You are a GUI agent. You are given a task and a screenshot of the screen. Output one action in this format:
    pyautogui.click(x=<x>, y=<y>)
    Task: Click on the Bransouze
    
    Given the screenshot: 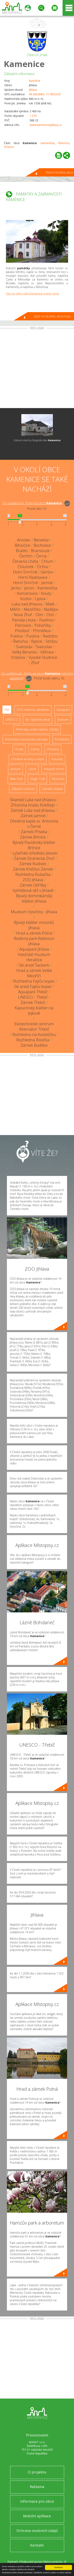 What is the action you would take?
    pyautogui.click(x=40, y=550)
    